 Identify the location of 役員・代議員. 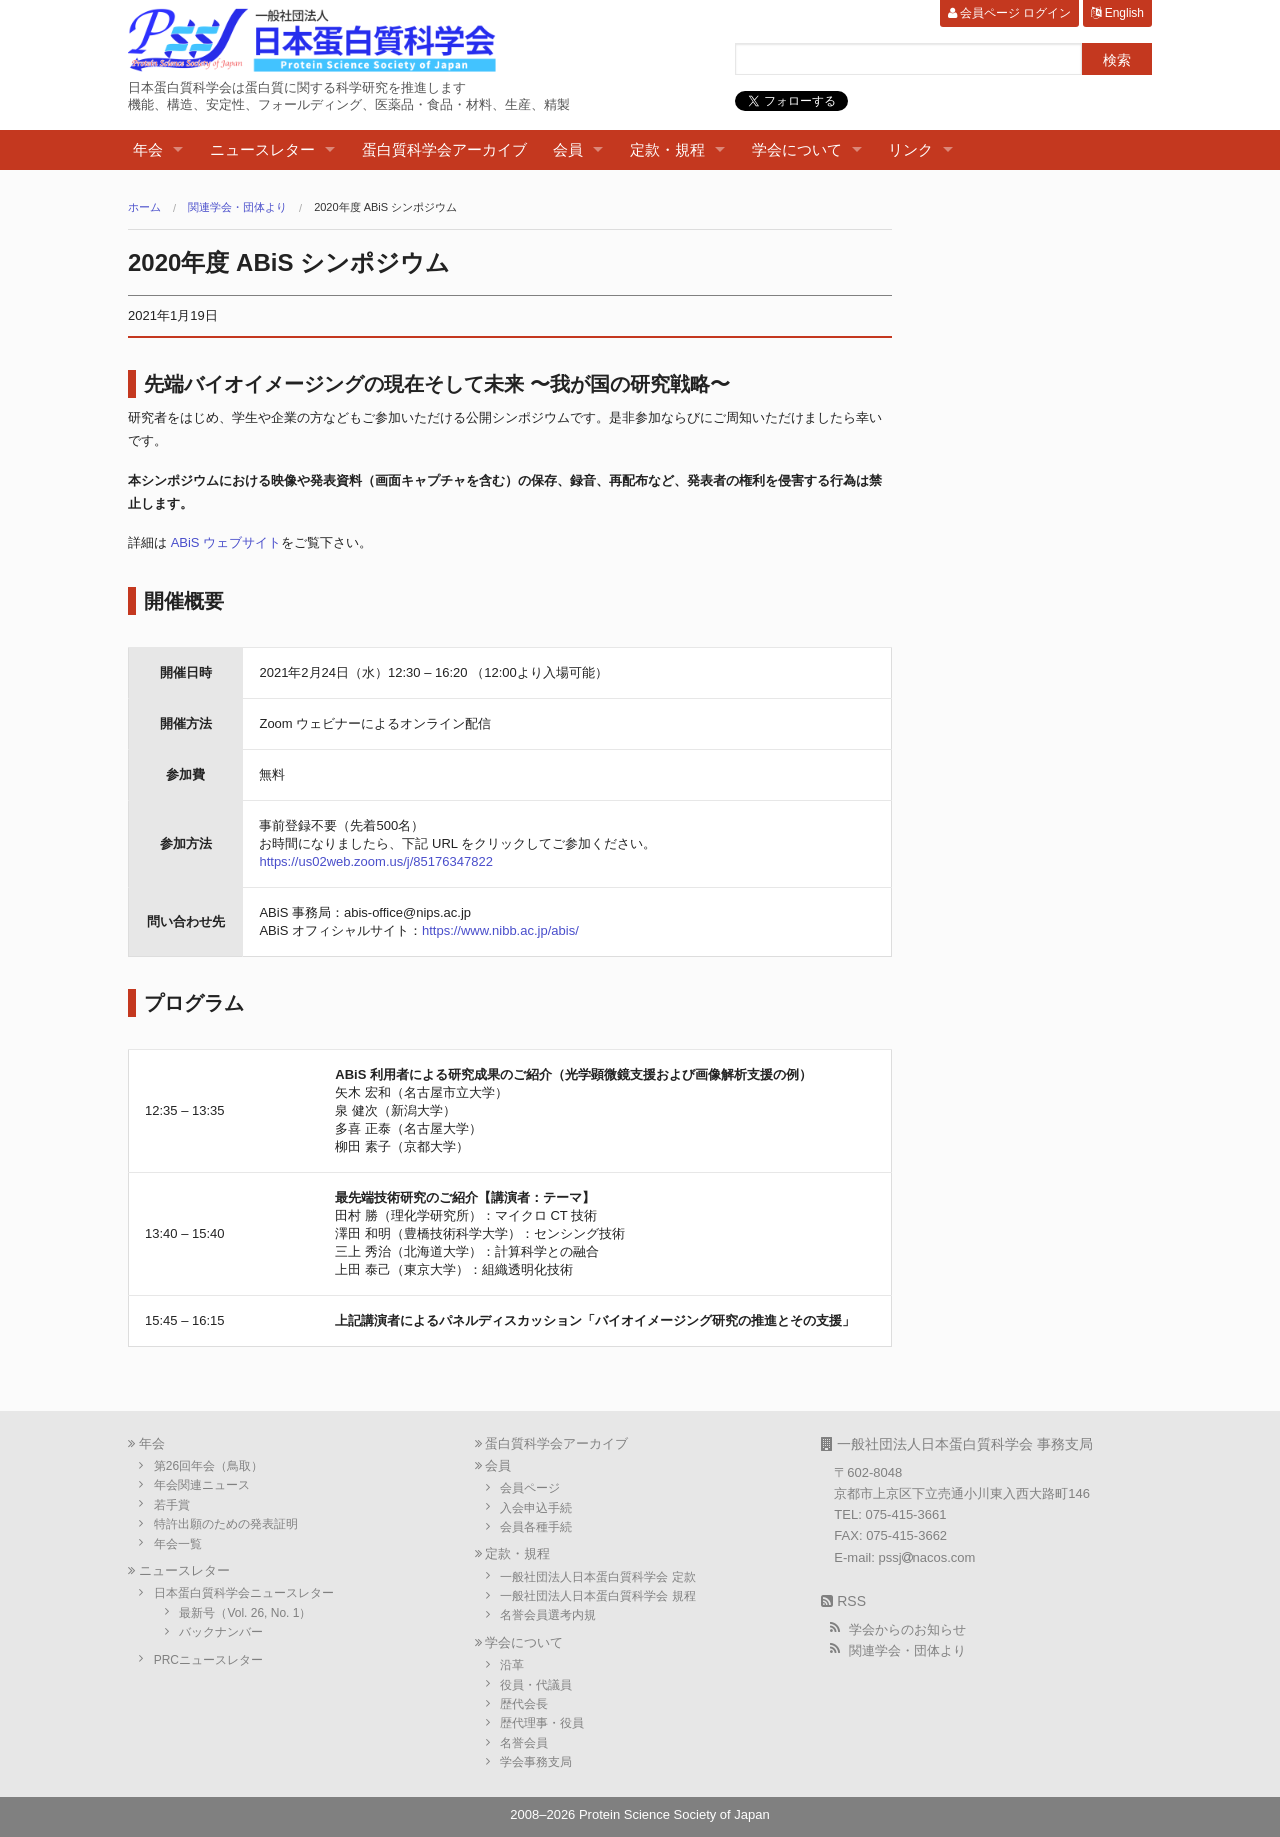
(536, 1685).